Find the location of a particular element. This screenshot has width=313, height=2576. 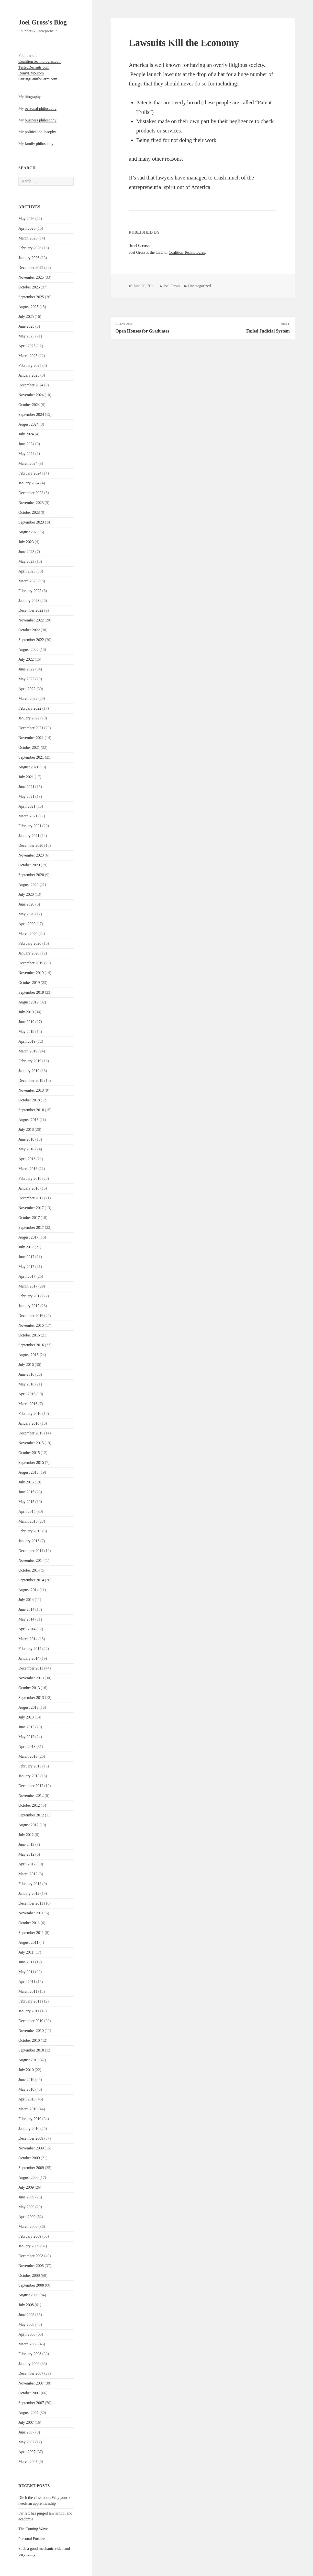

December 2010 is located at coordinates (30, 2021).